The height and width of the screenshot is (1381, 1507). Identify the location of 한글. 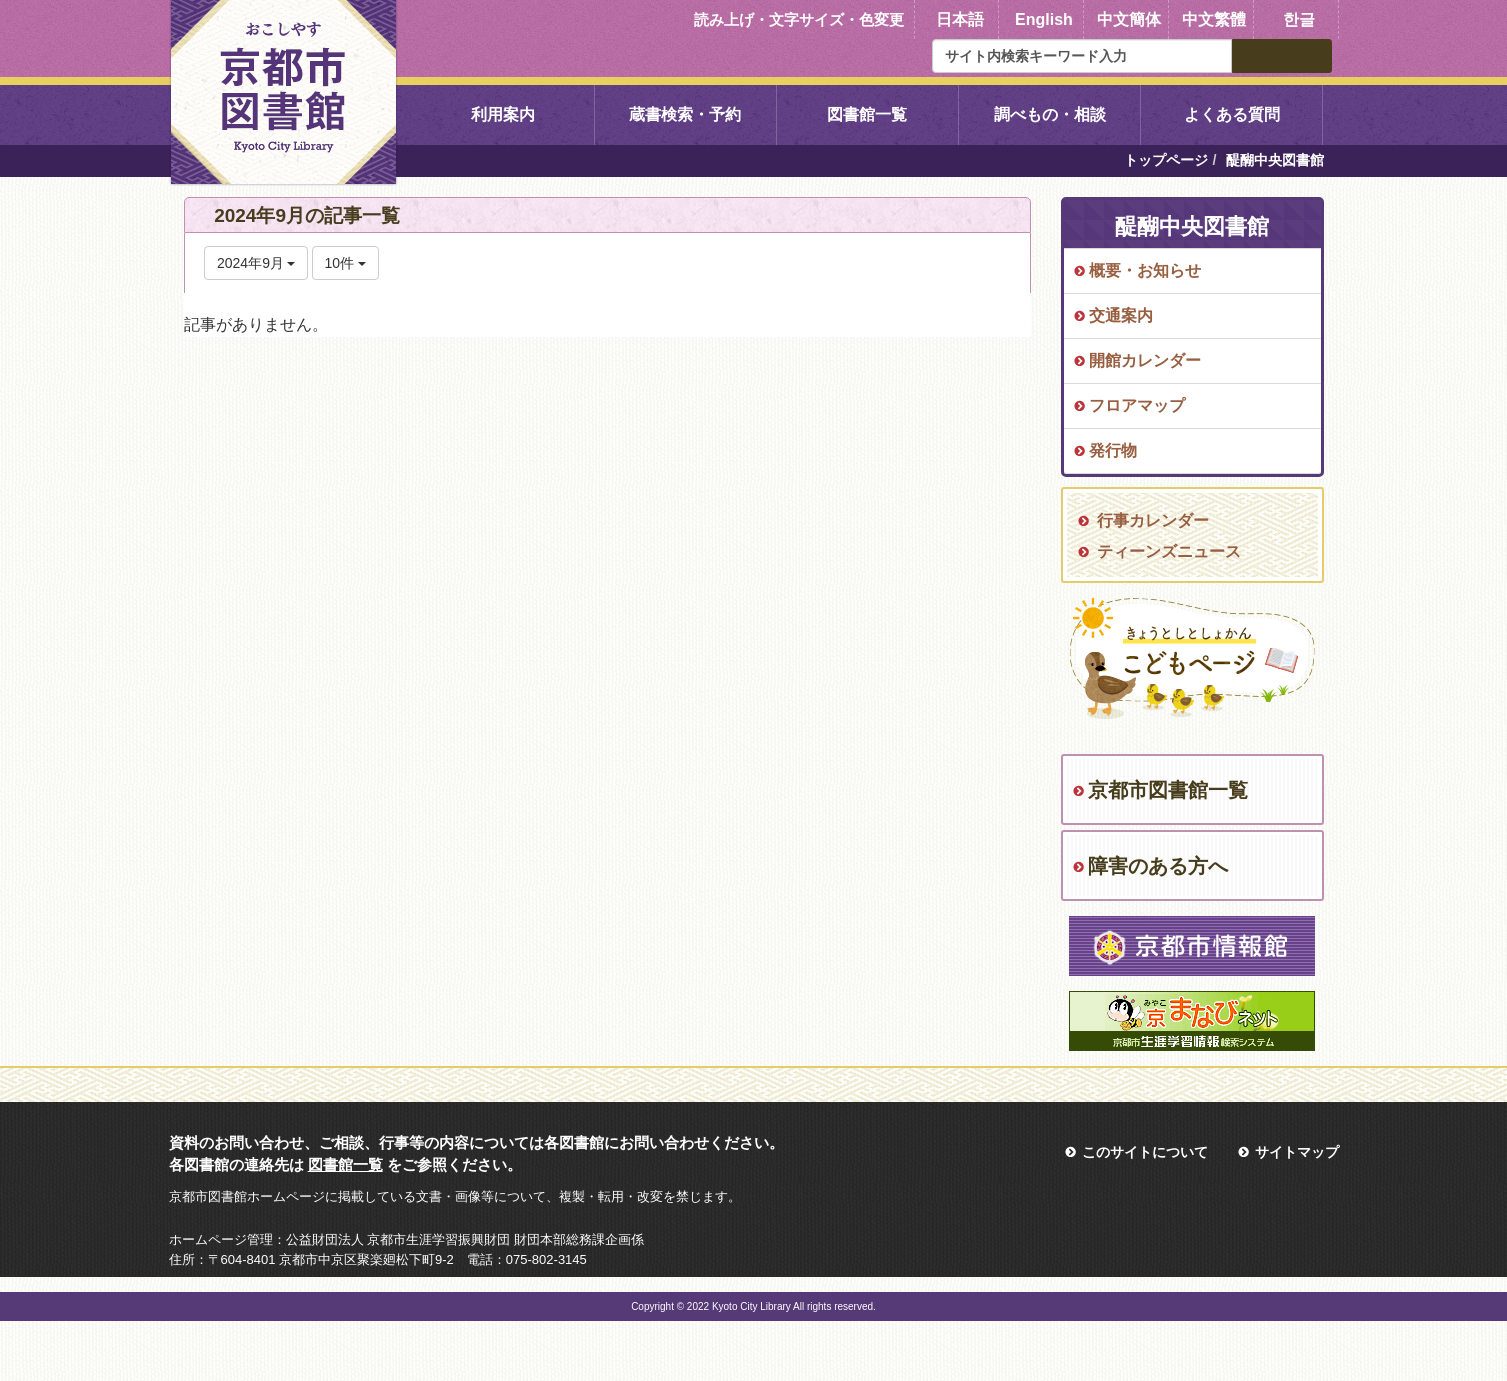
(1299, 19).